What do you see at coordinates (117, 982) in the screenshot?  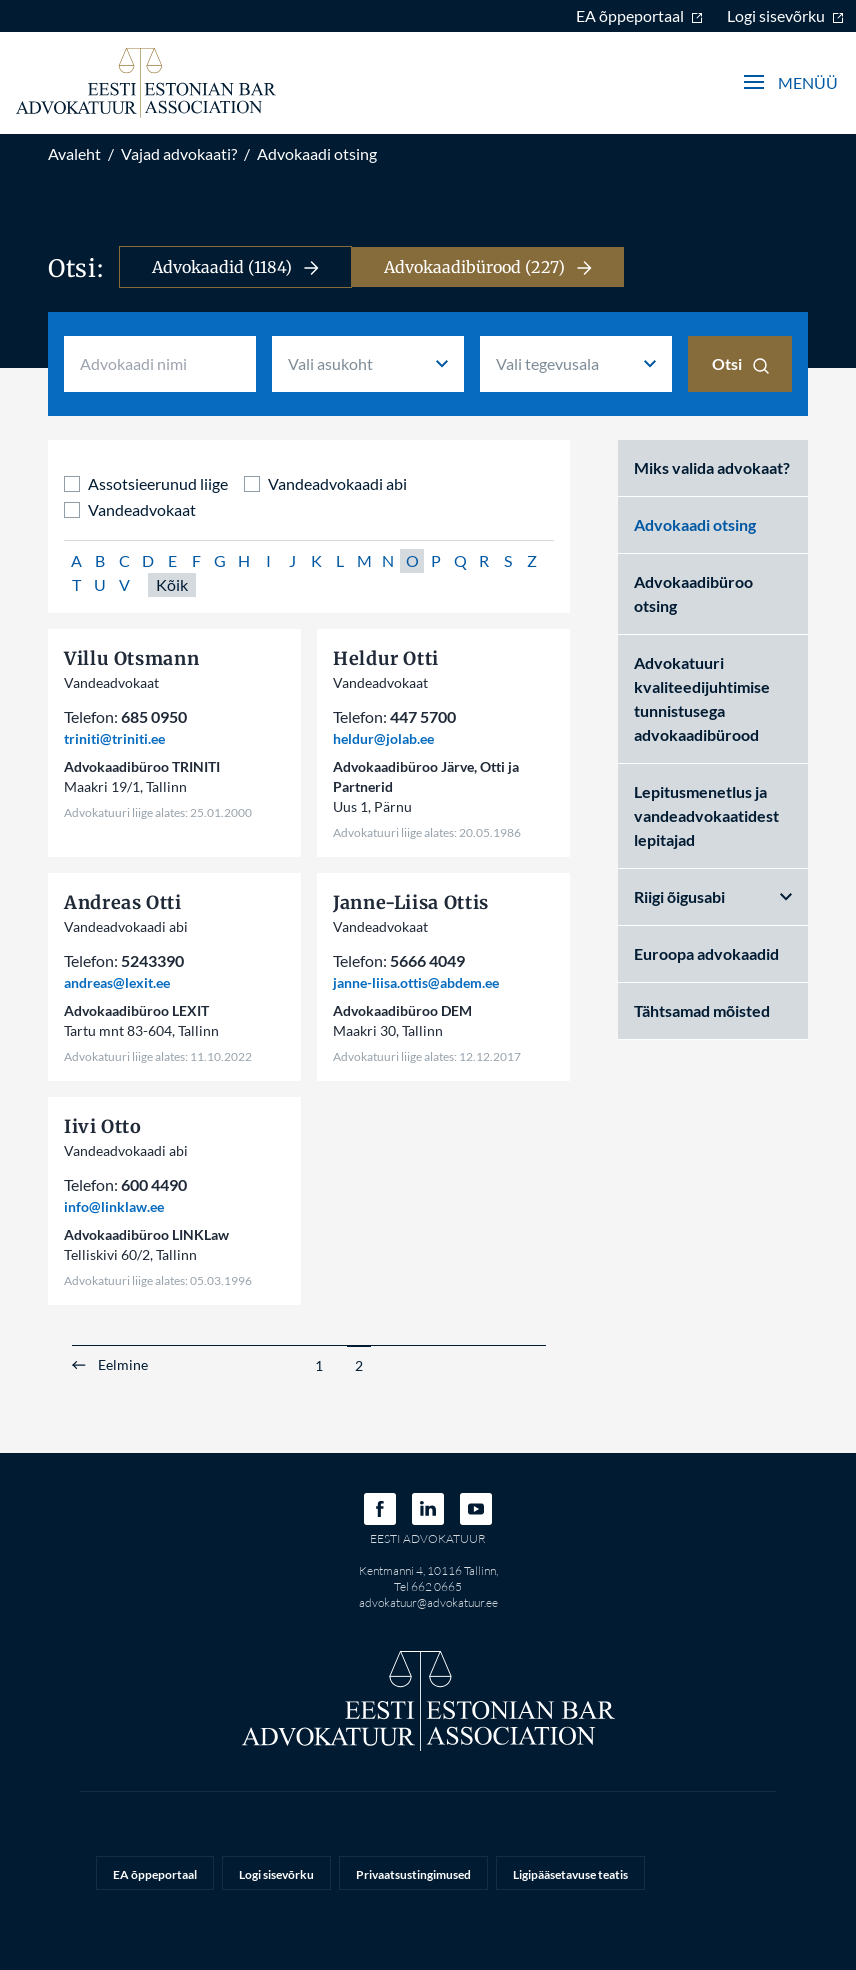 I see `andreas@lexit.ee` at bounding box center [117, 982].